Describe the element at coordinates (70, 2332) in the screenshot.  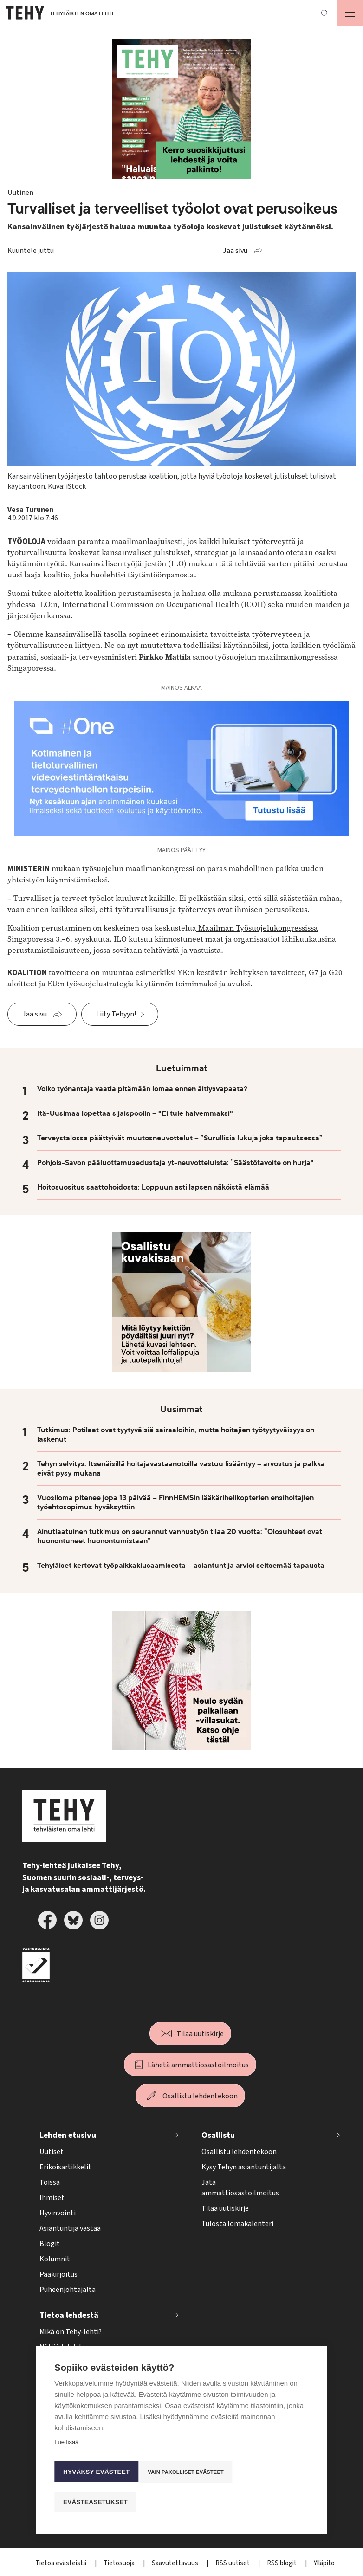
I see `Mikä on Tehy-lehti?` at that location.